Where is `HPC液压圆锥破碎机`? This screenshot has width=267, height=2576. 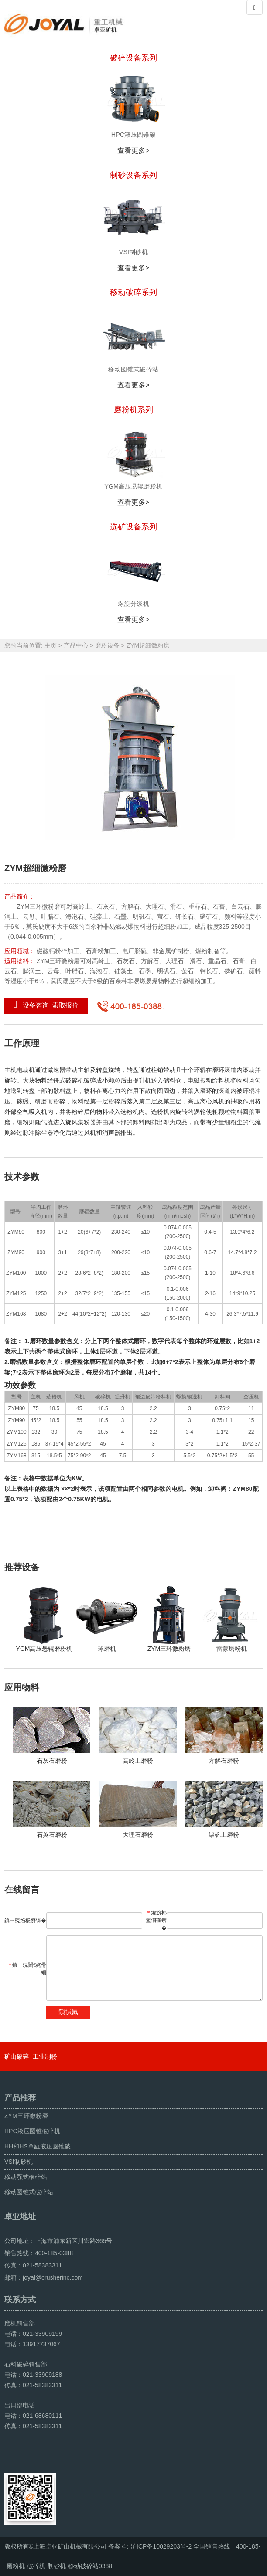 HPC液压圆锥破碎机 is located at coordinates (32, 2131).